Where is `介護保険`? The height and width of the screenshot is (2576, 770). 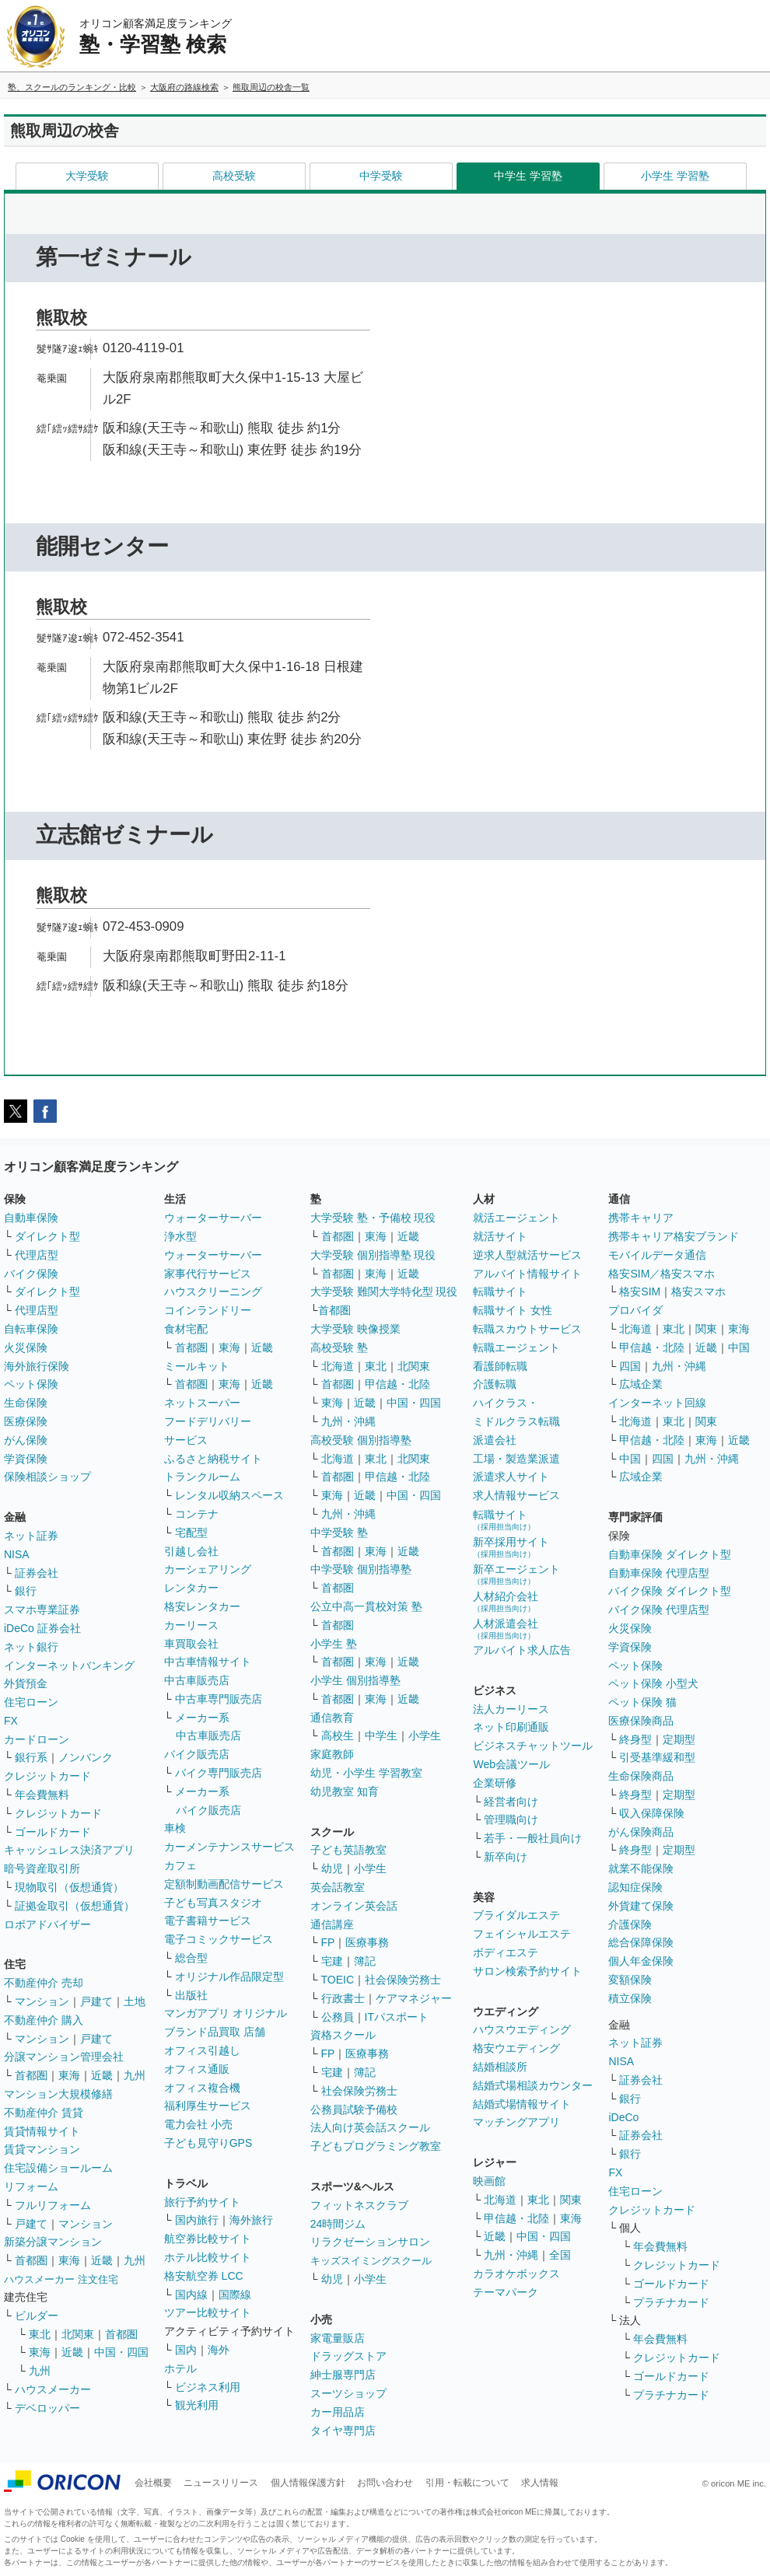 介護保険 is located at coordinates (630, 1924).